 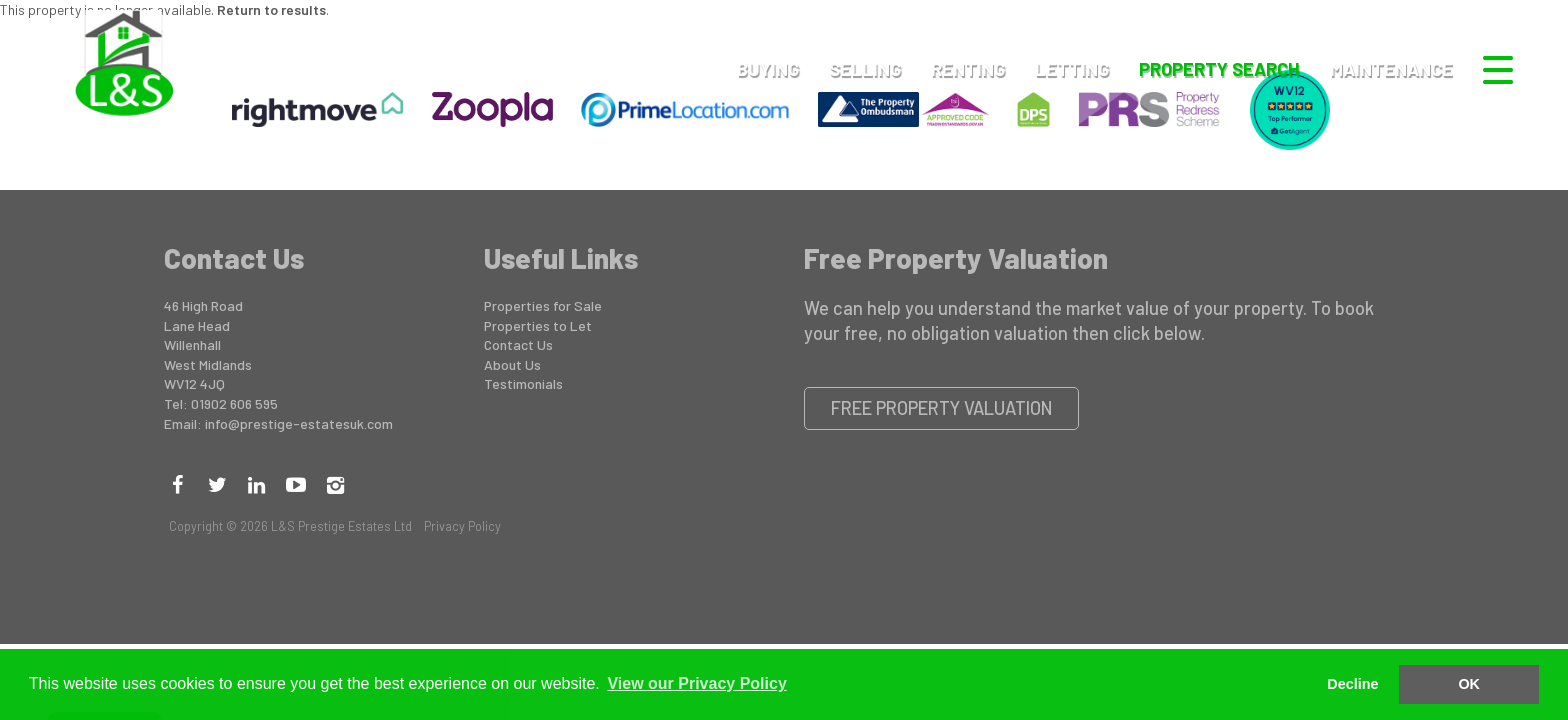 I want to click on Properties for Sale, so click(x=543, y=305).